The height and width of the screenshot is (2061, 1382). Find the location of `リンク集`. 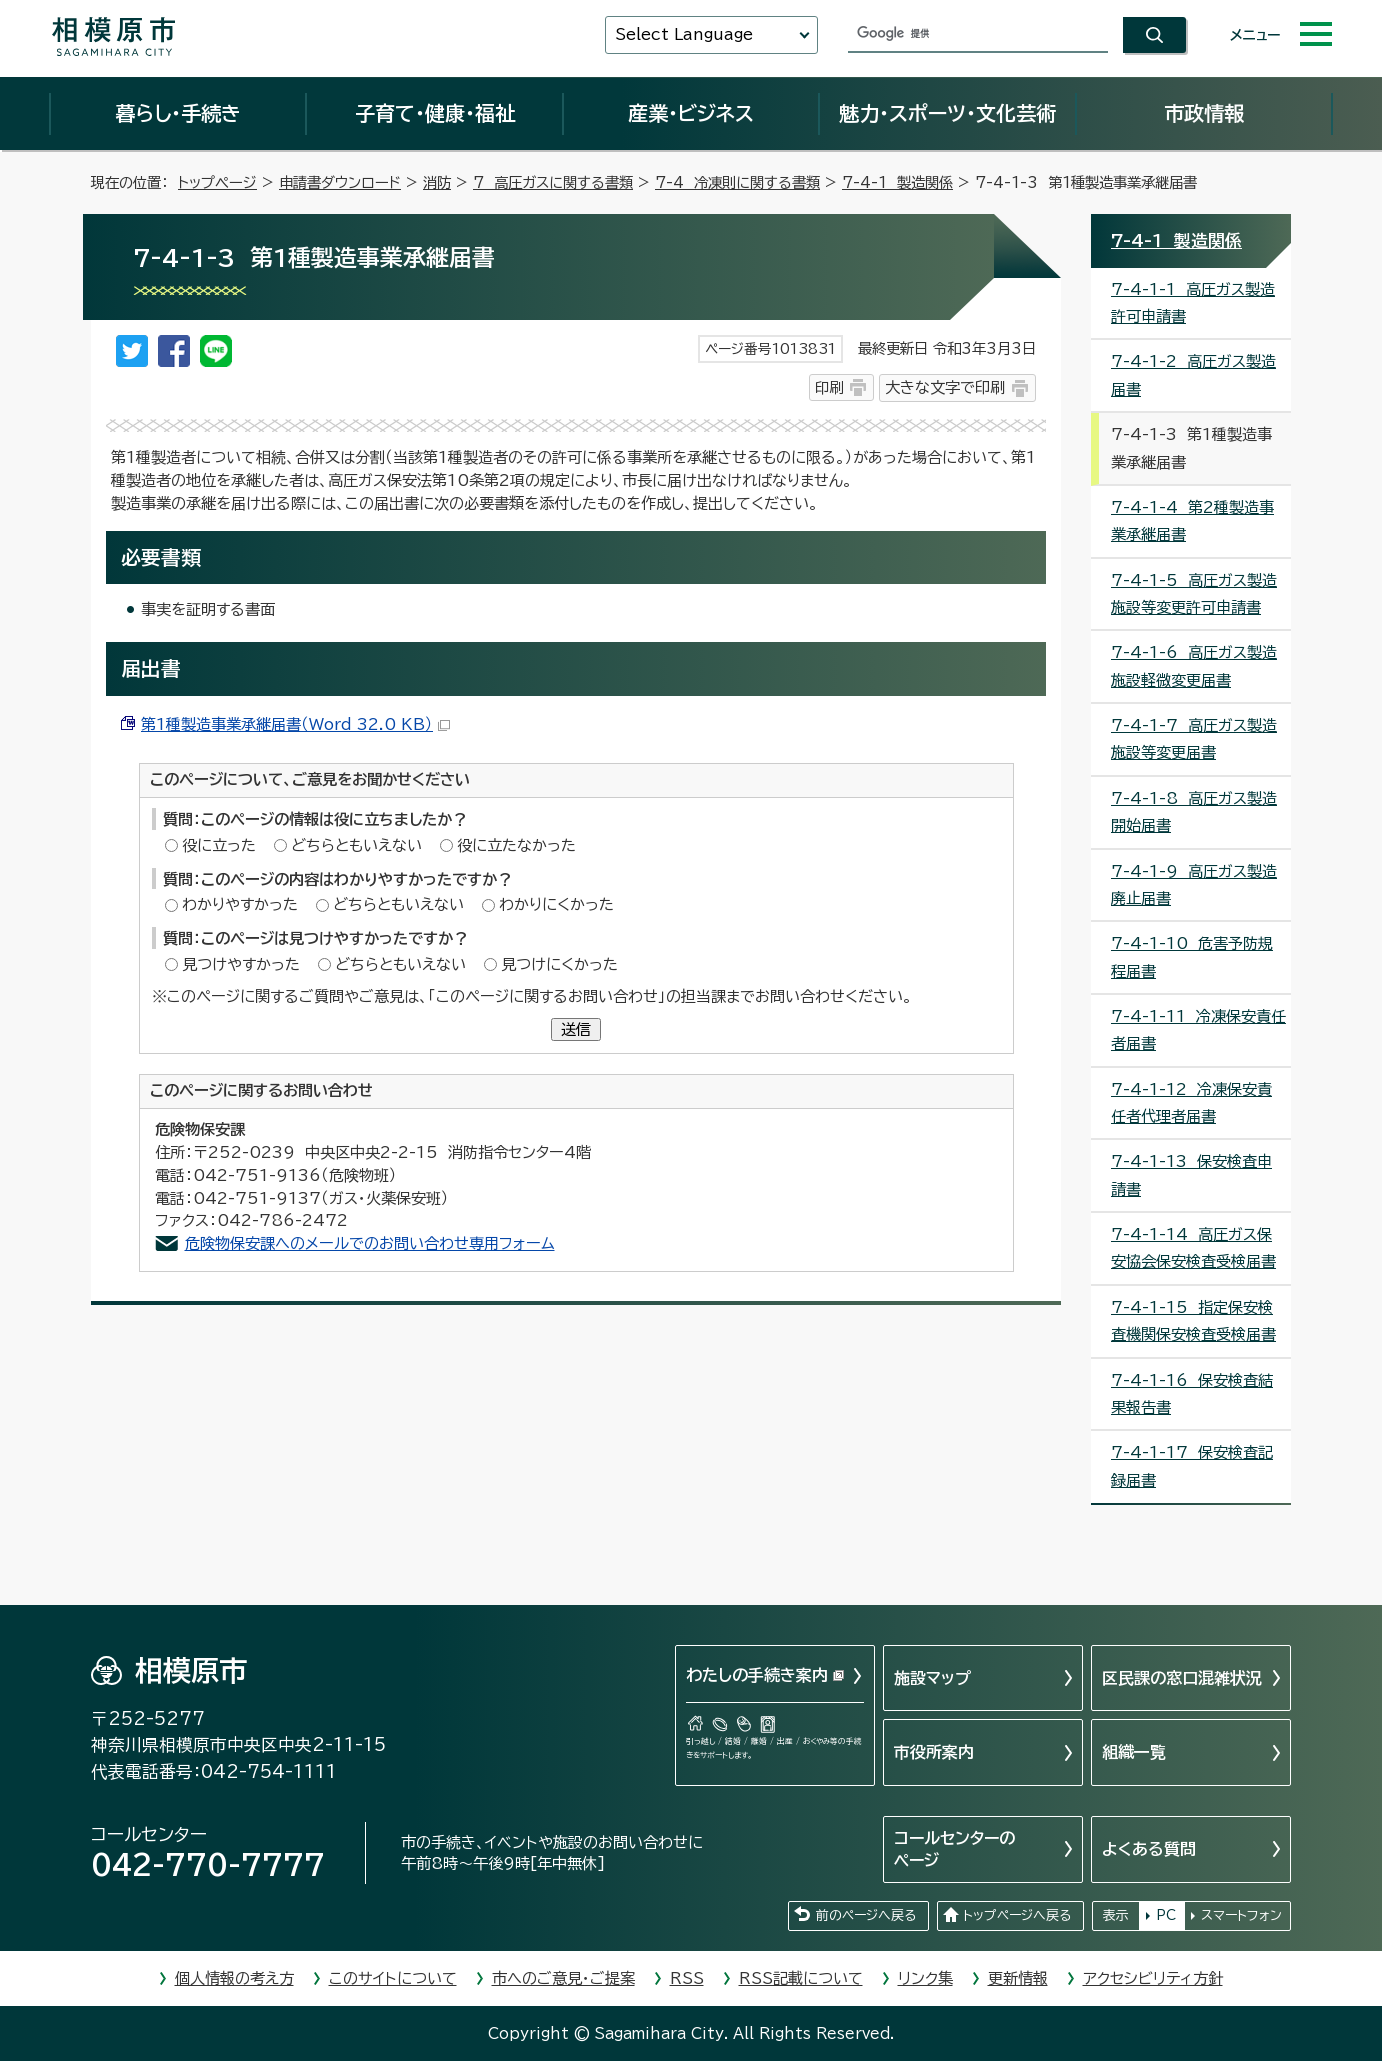

リンク集 is located at coordinates (925, 1978).